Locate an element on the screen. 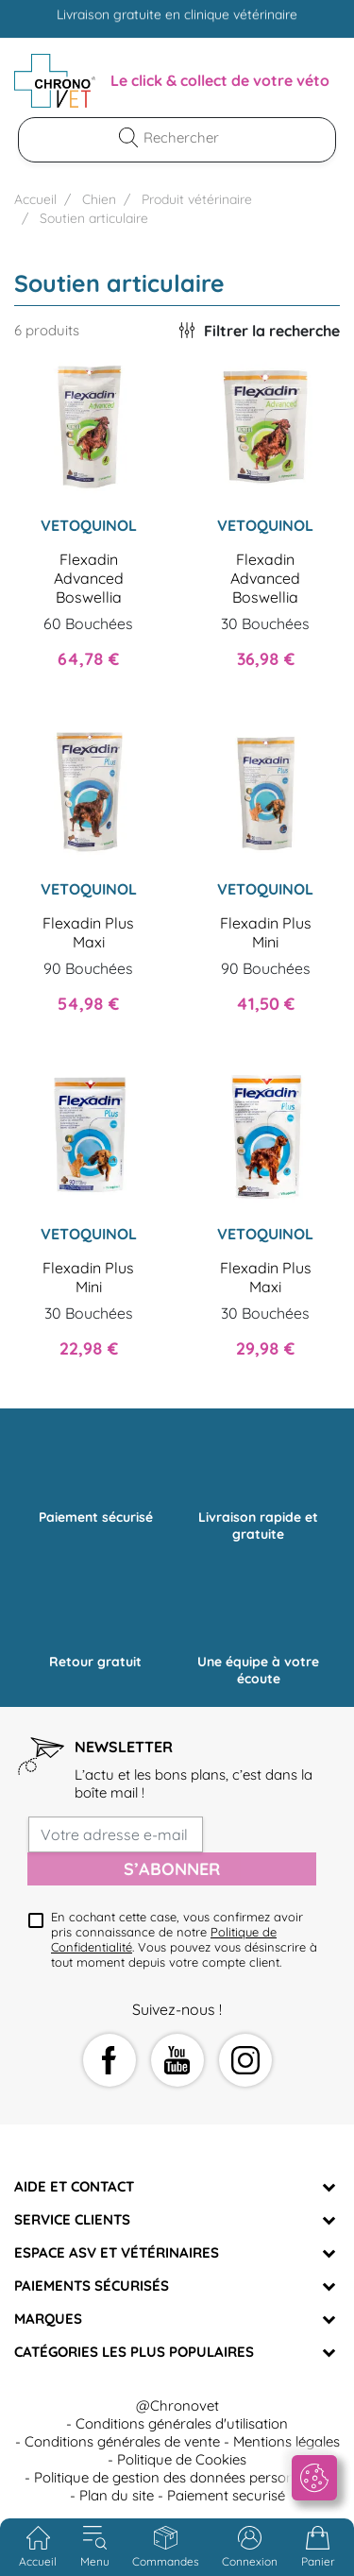 The width and height of the screenshot is (354, 2576). Service clients is located at coordinates (72, 2219).